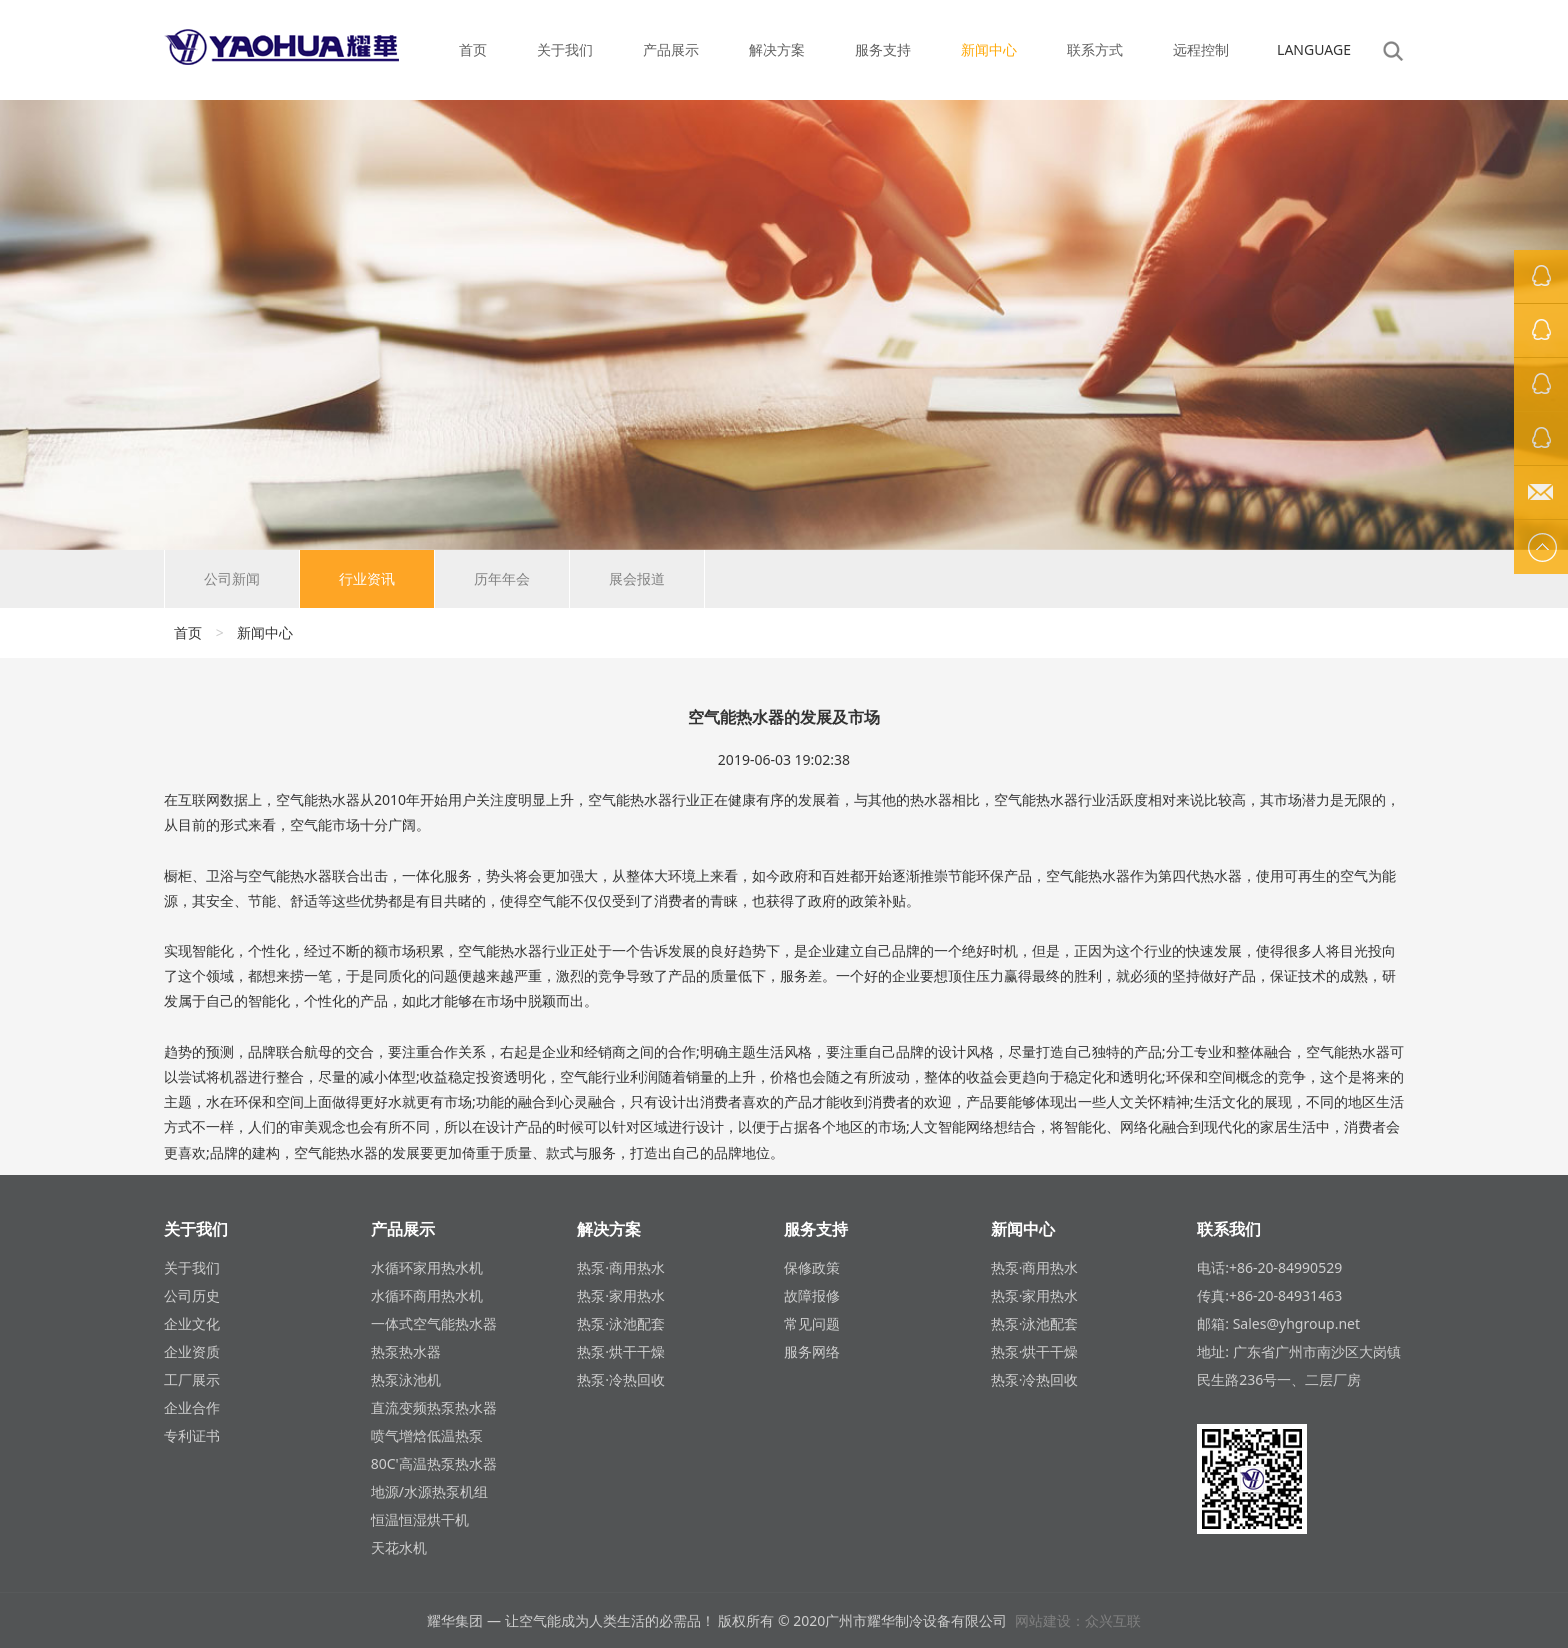 The height and width of the screenshot is (1648, 1568). Describe the element at coordinates (192, 1407) in the screenshot. I see `企业合作` at that location.